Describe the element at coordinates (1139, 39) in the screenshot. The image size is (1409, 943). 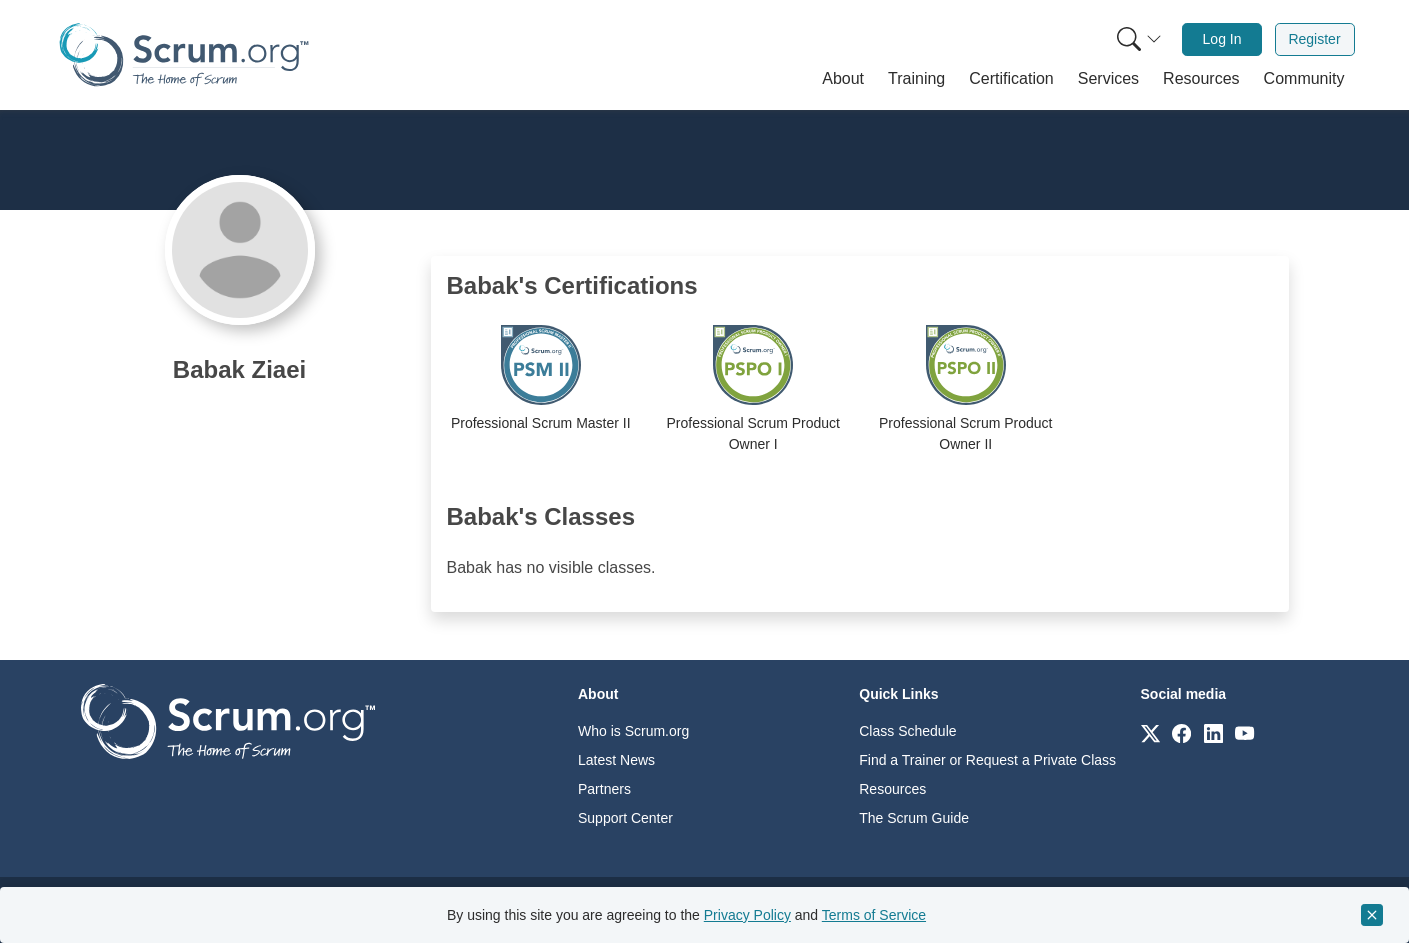
I see `[Search menu]` at that location.